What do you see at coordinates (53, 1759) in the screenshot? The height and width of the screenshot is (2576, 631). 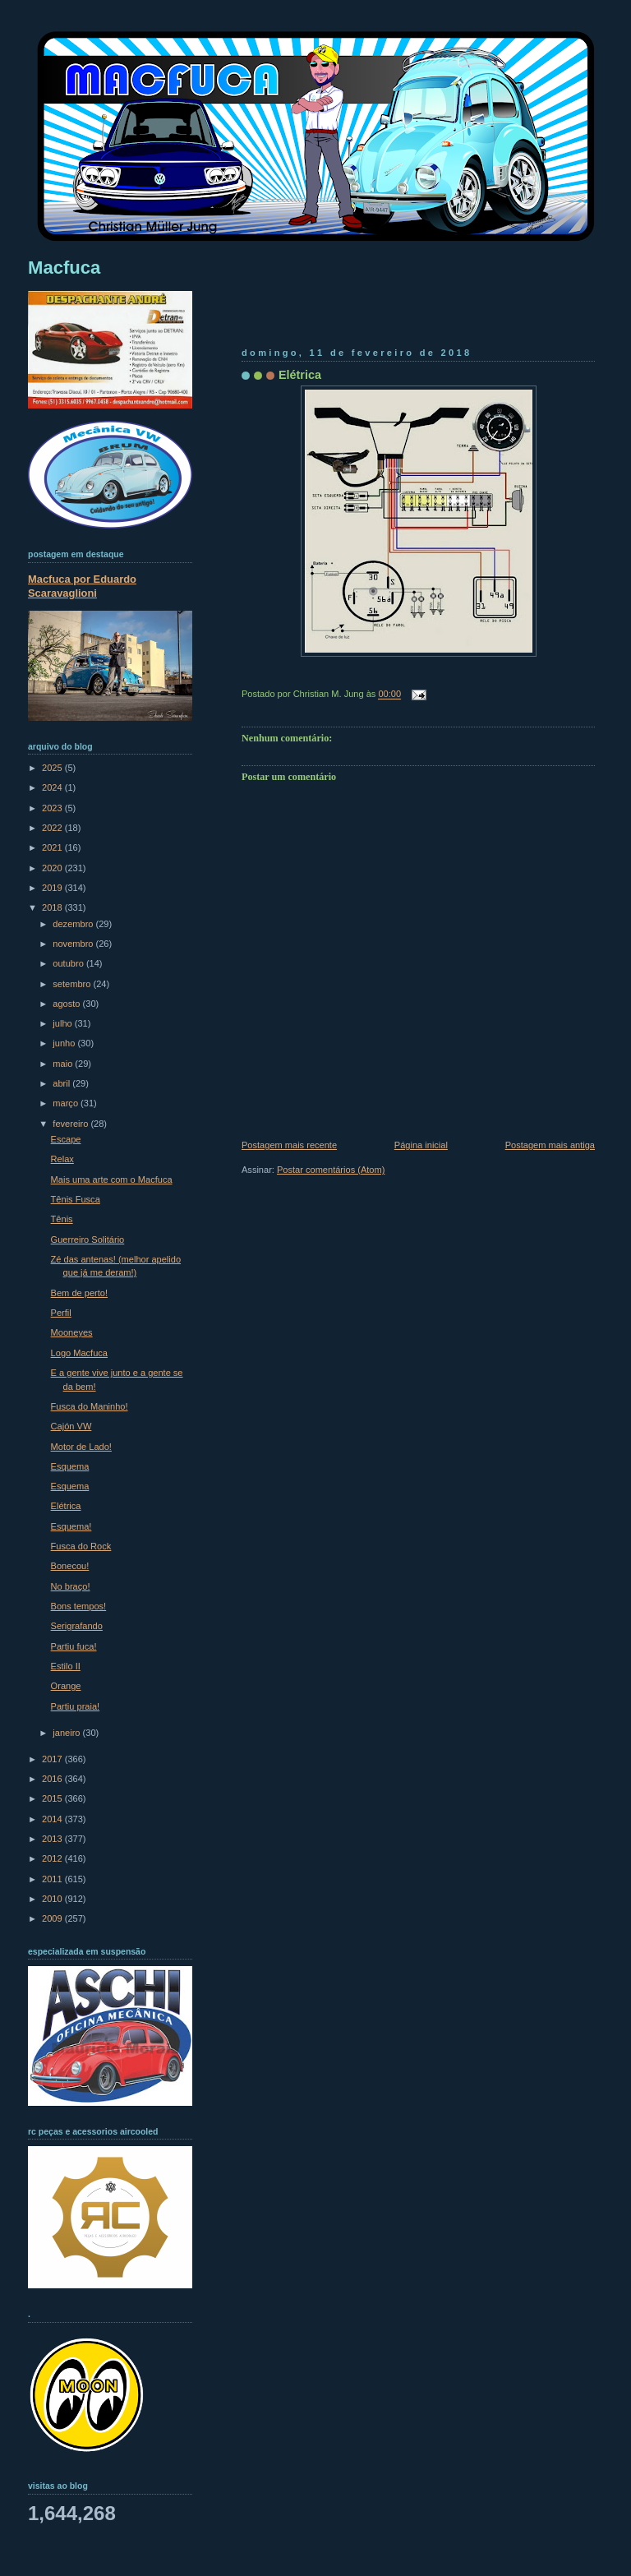 I see `2017` at bounding box center [53, 1759].